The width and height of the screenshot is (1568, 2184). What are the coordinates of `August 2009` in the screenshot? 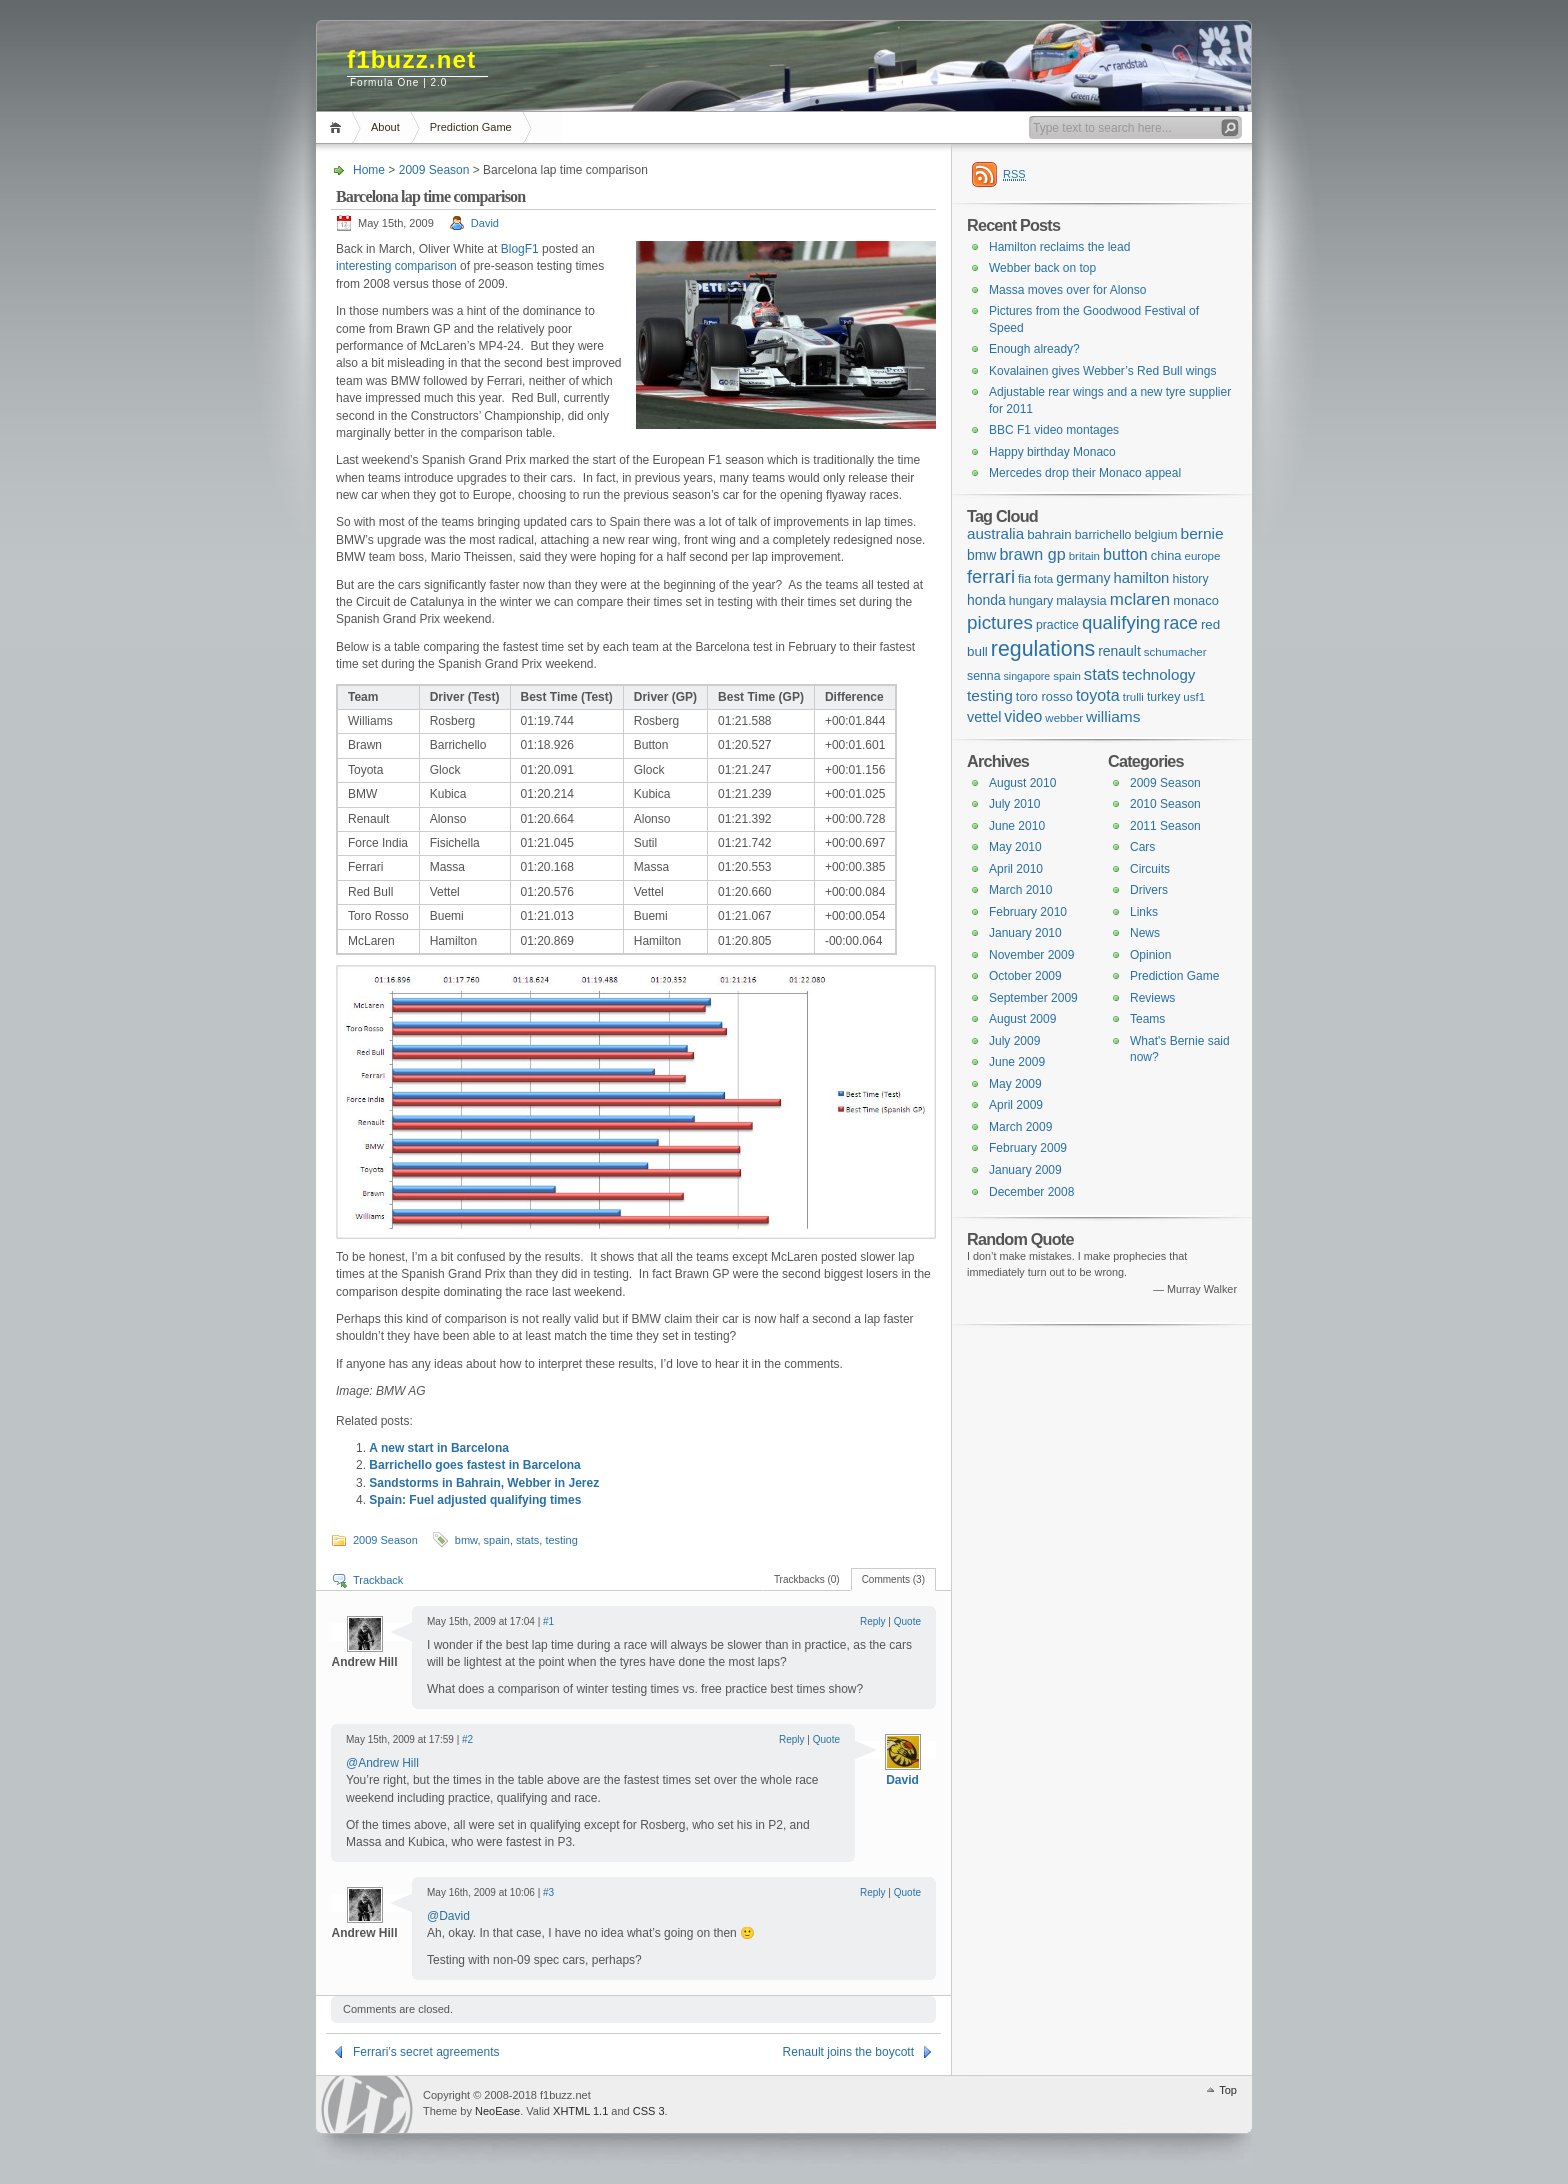 It's located at (1022, 1019).